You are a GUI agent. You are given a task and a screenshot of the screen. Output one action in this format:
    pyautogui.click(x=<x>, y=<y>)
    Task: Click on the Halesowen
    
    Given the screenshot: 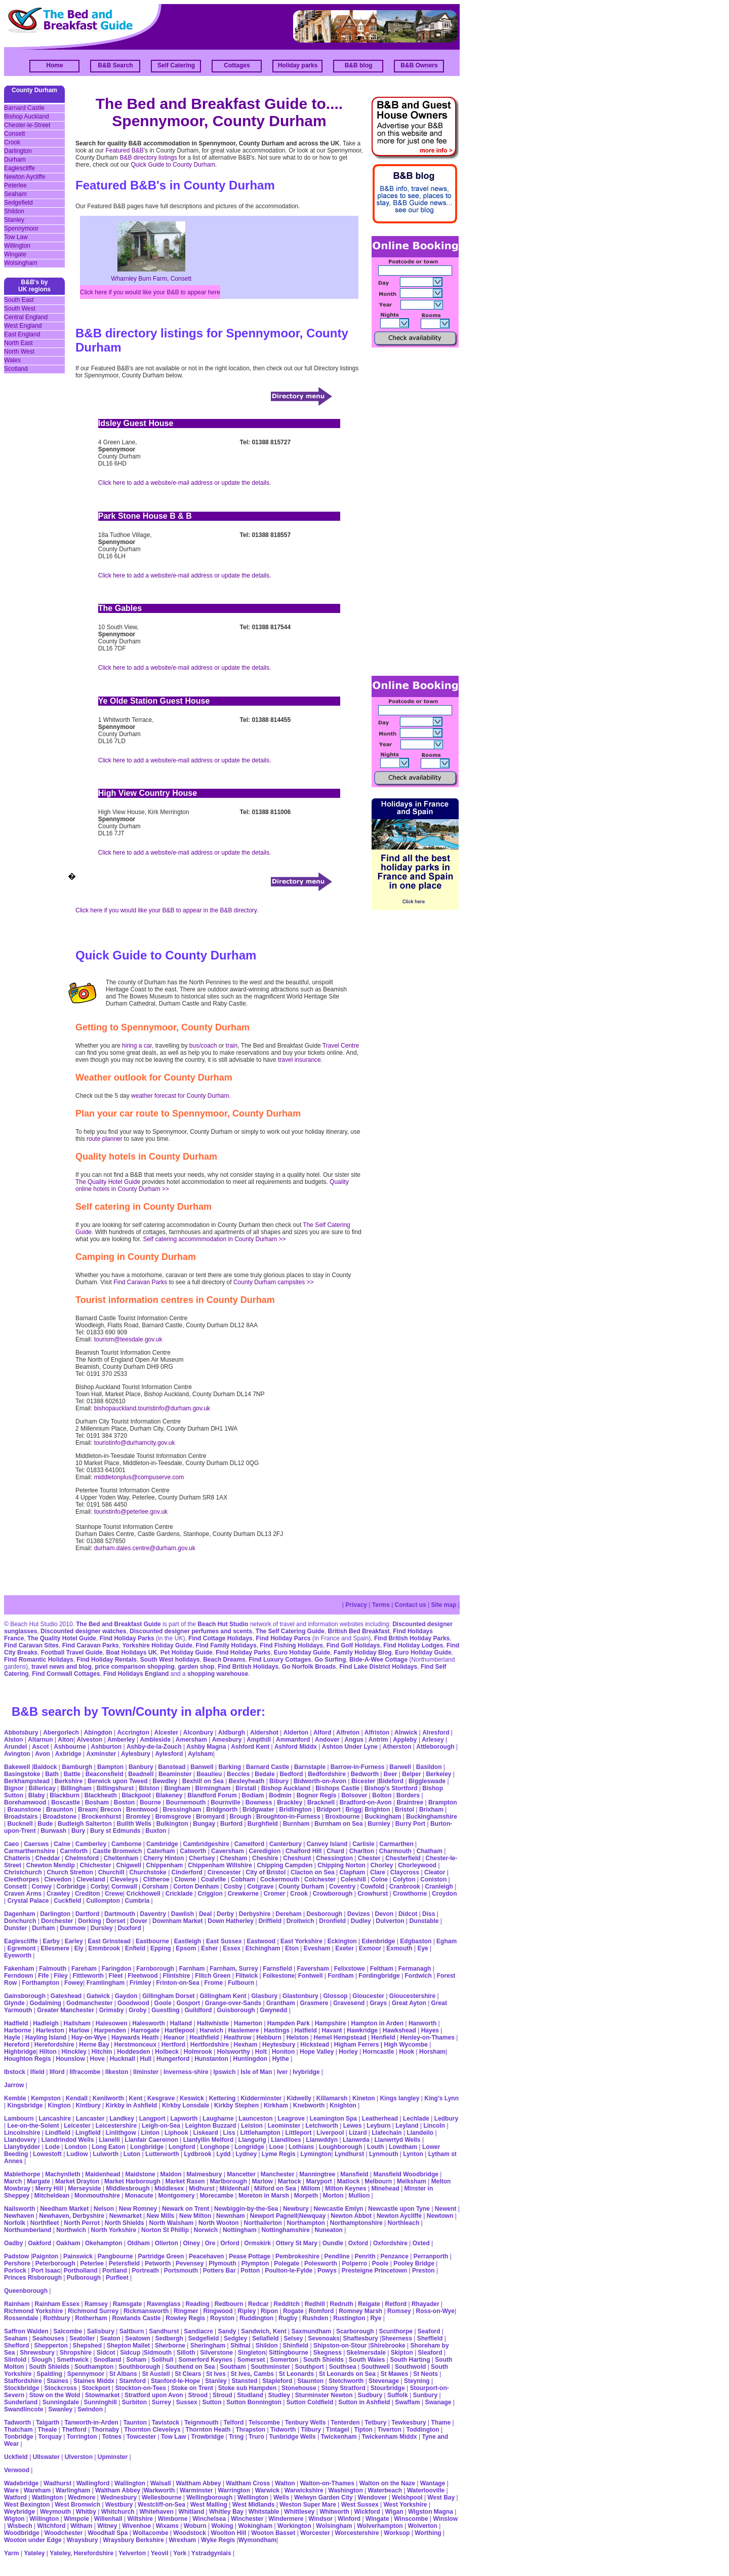 What is the action you would take?
    pyautogui.click(x=112, y=2023)
    